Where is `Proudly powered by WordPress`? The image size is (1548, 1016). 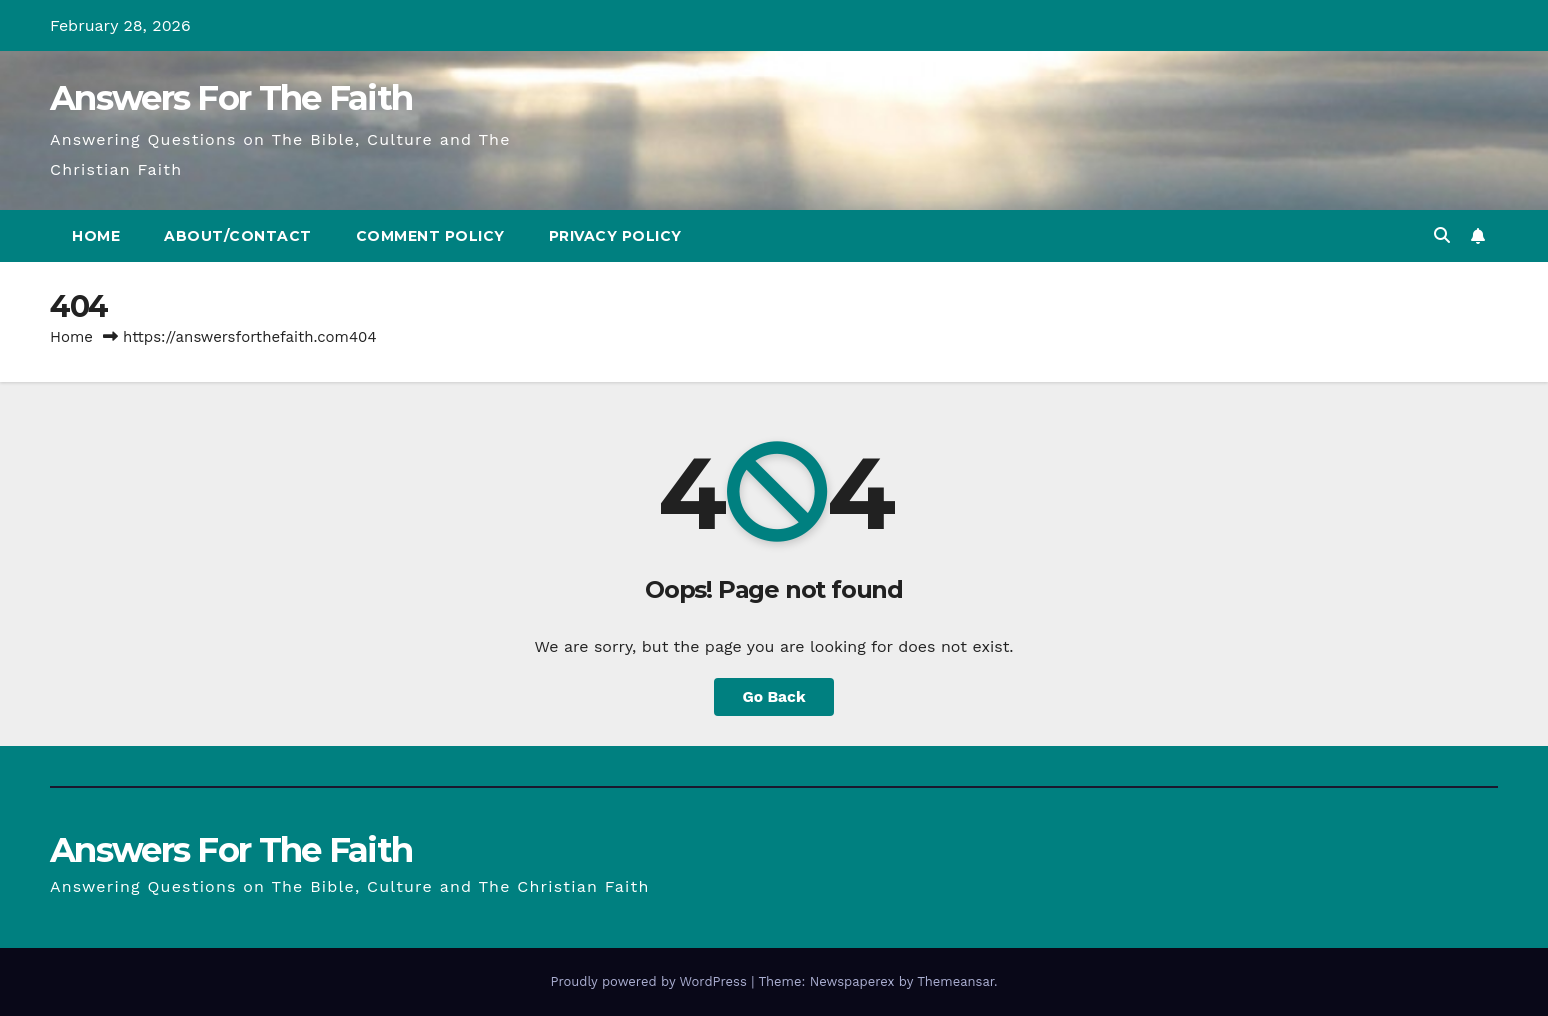
Proudly powered by WordPress is located at coordinates (650, 981).